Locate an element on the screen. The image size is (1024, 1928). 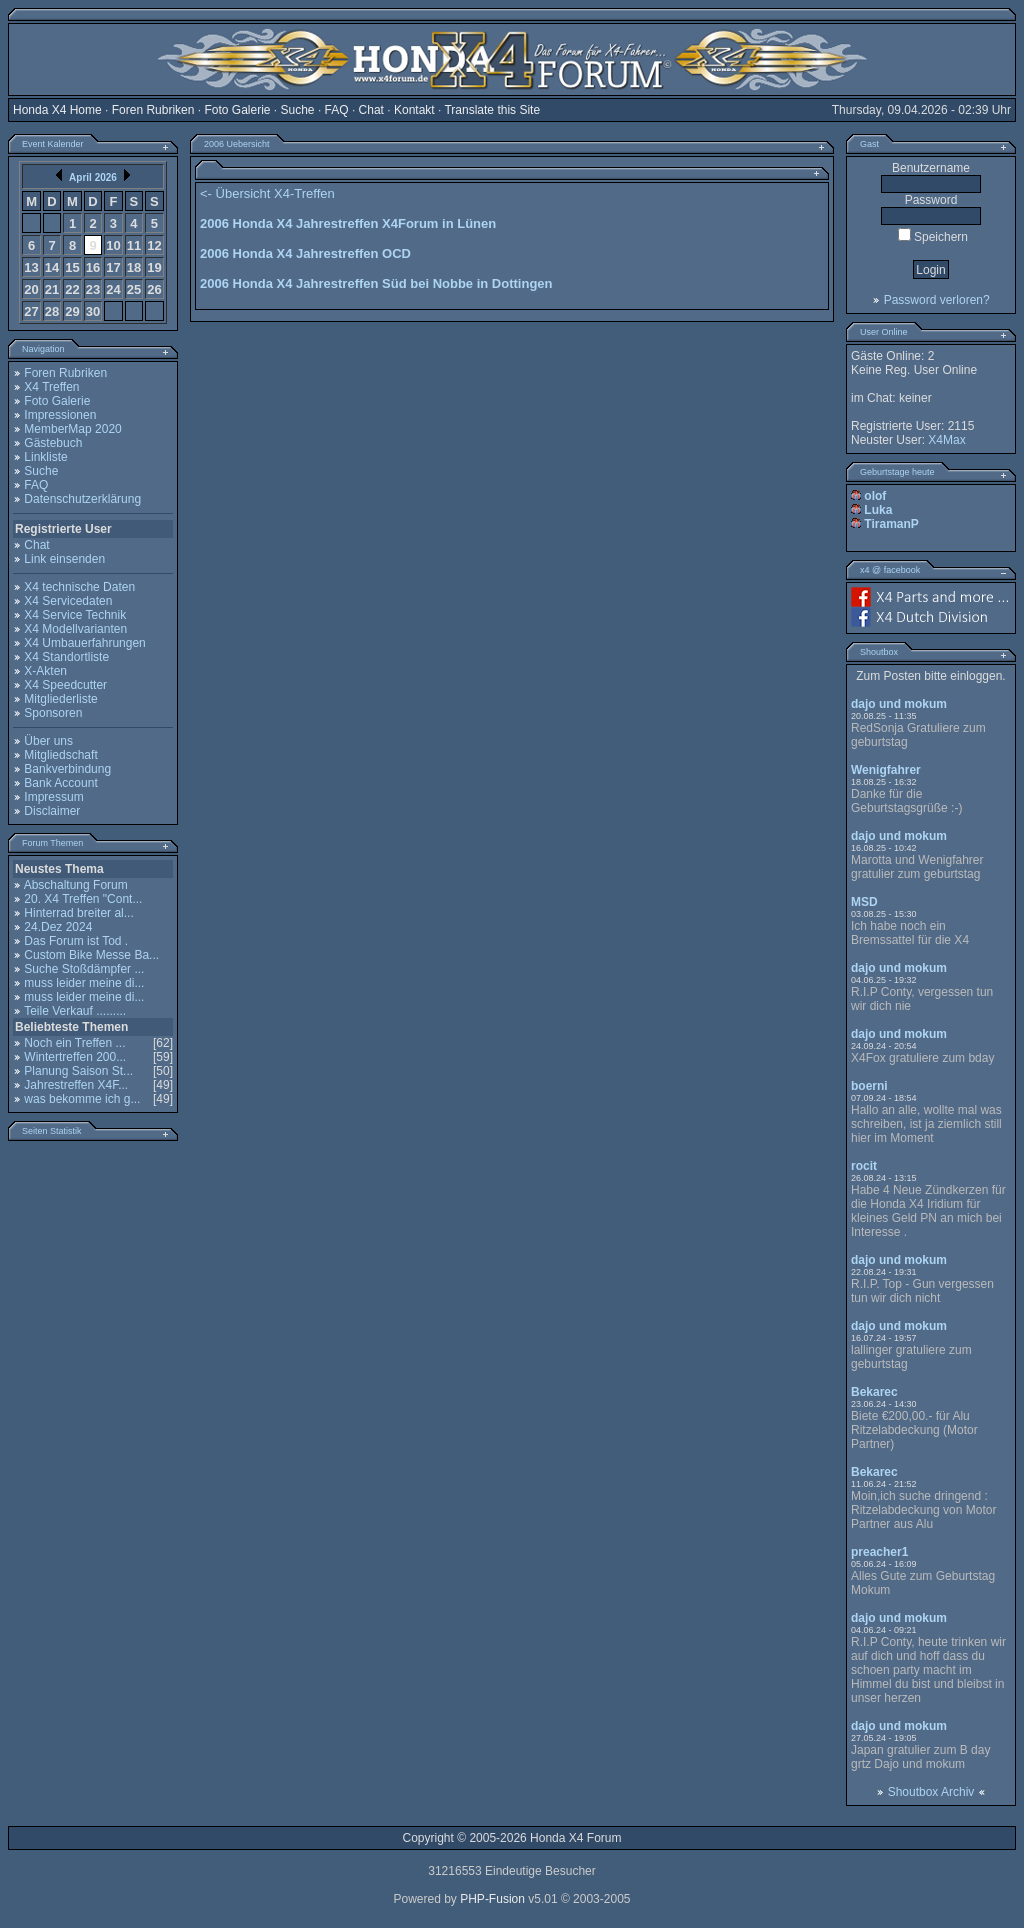
Foren Rubriken is located at coordinates (153, 110).